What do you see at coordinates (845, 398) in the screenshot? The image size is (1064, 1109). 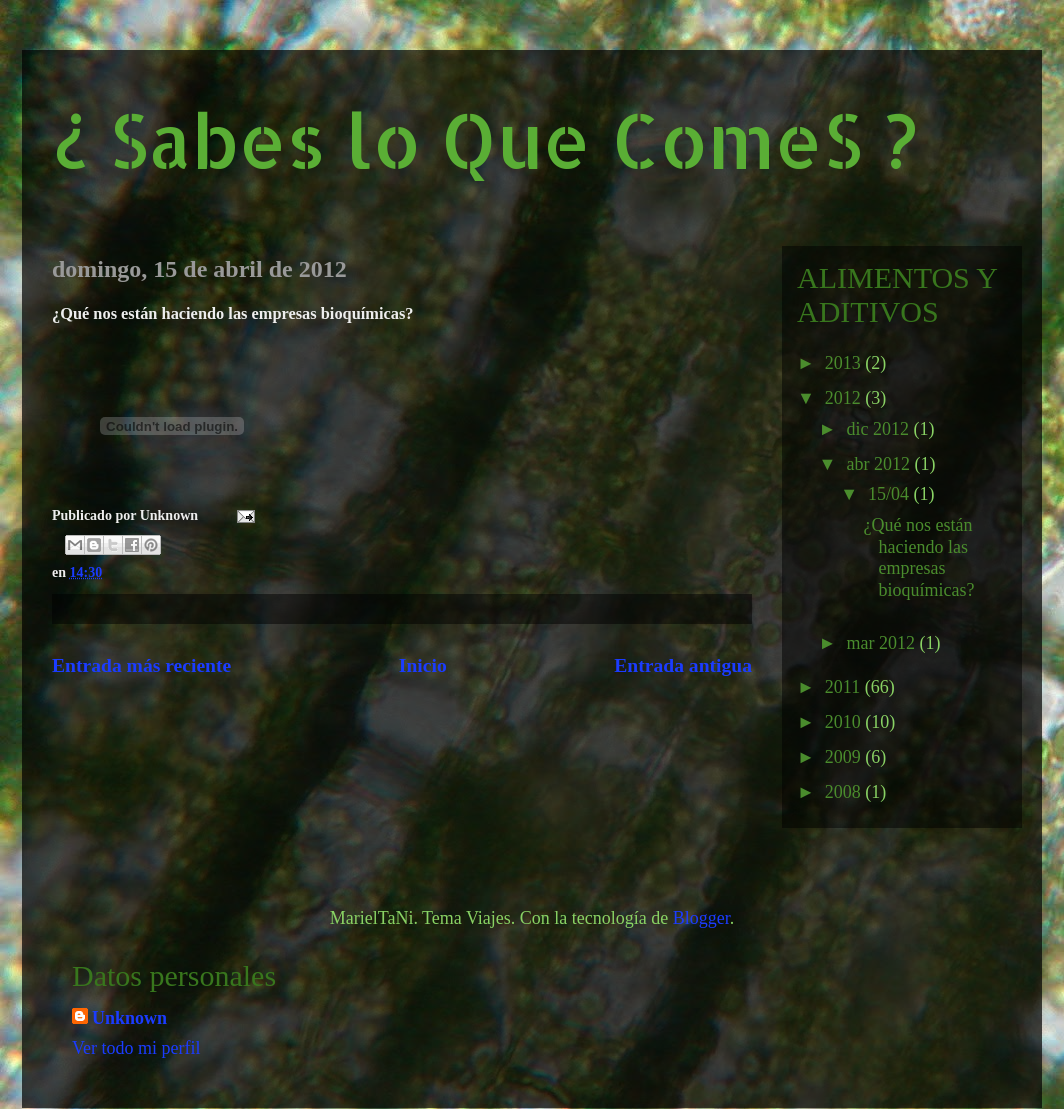 I see `2012` at bounding box center [845, 398].